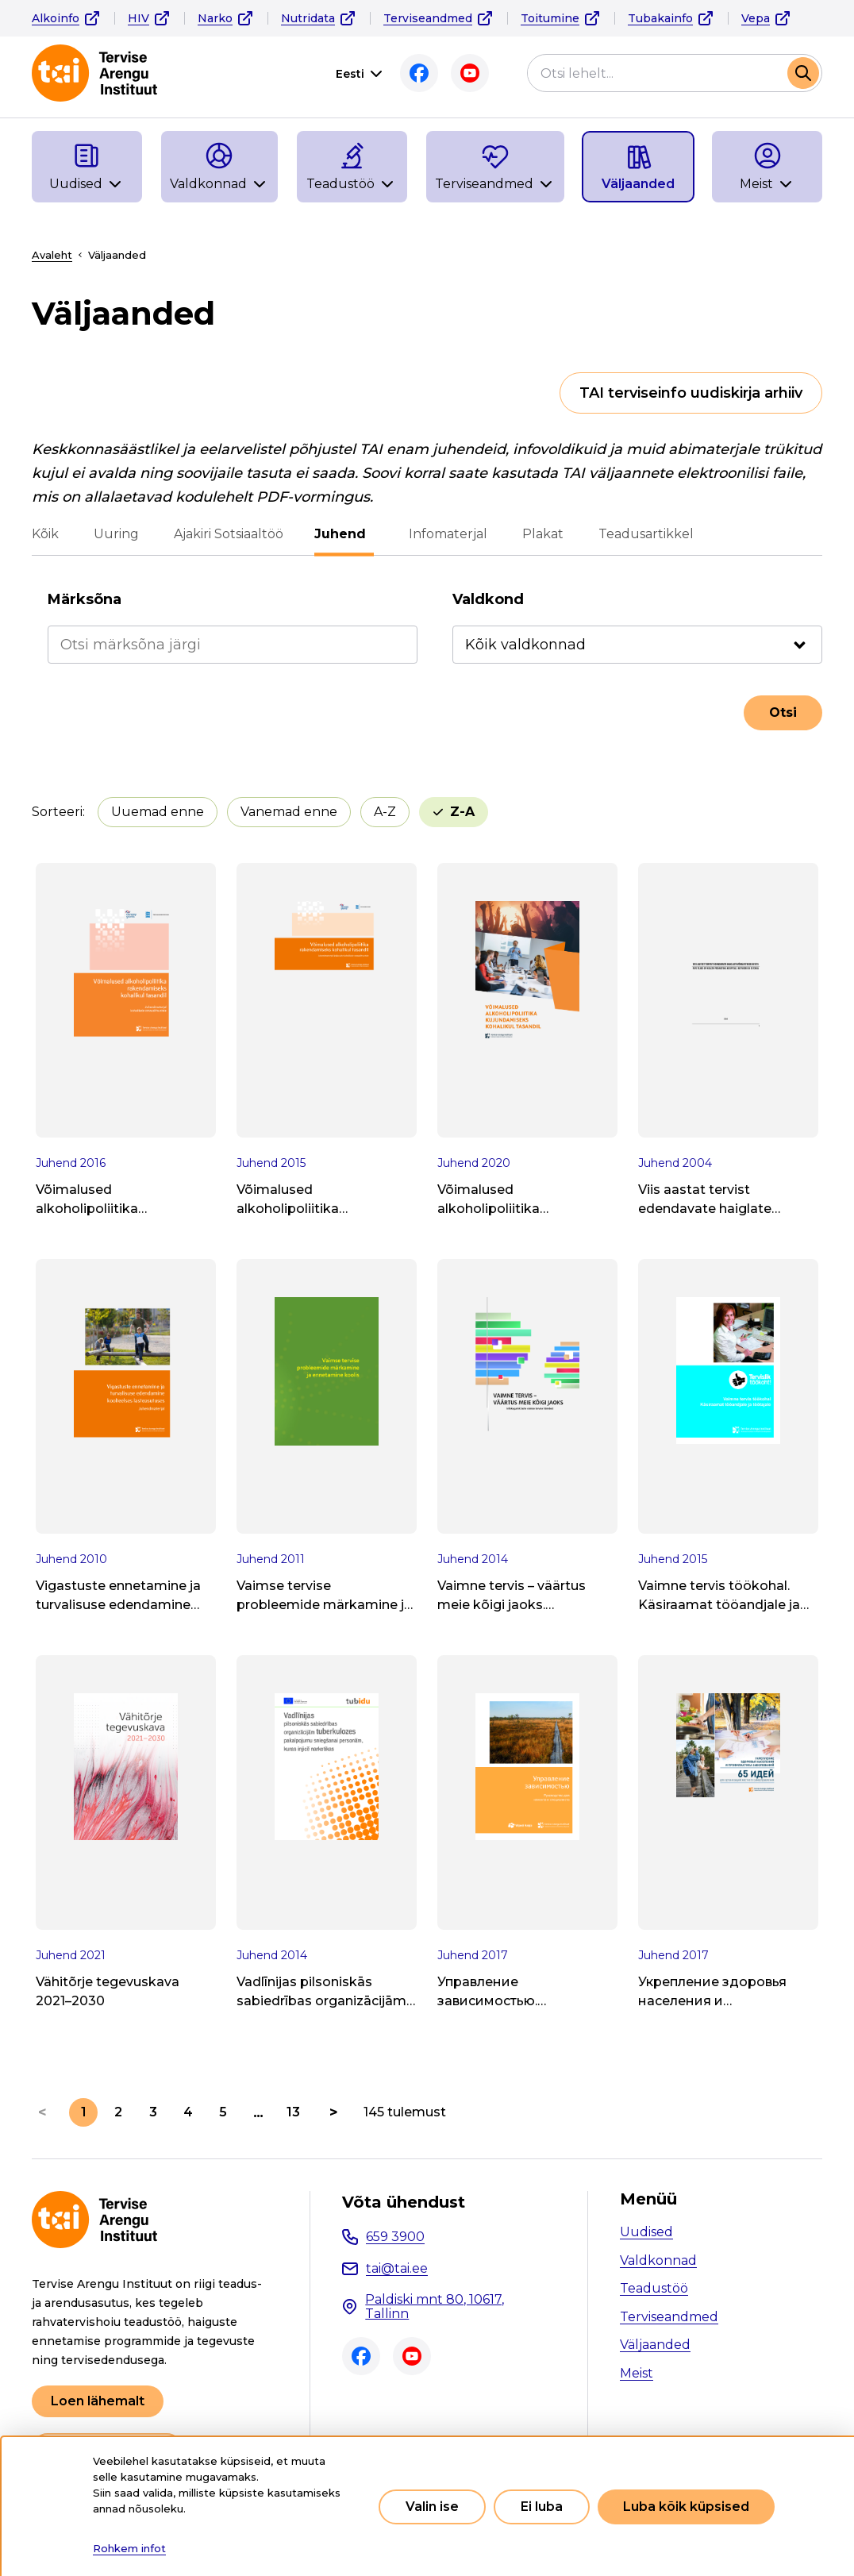  What do you see at coordinates (84, 599) in the screenshot?
I see `Märksõna` at bounding box center [84, 599].